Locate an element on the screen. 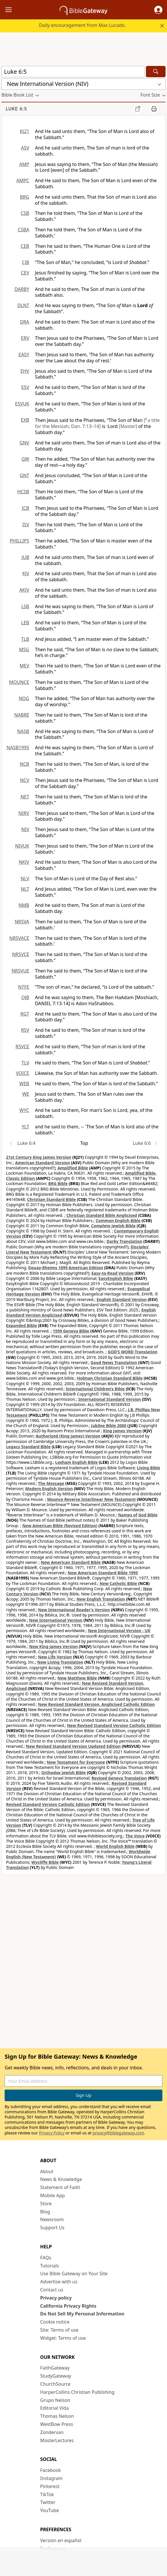  EASY is located at coordinates (23, 354).